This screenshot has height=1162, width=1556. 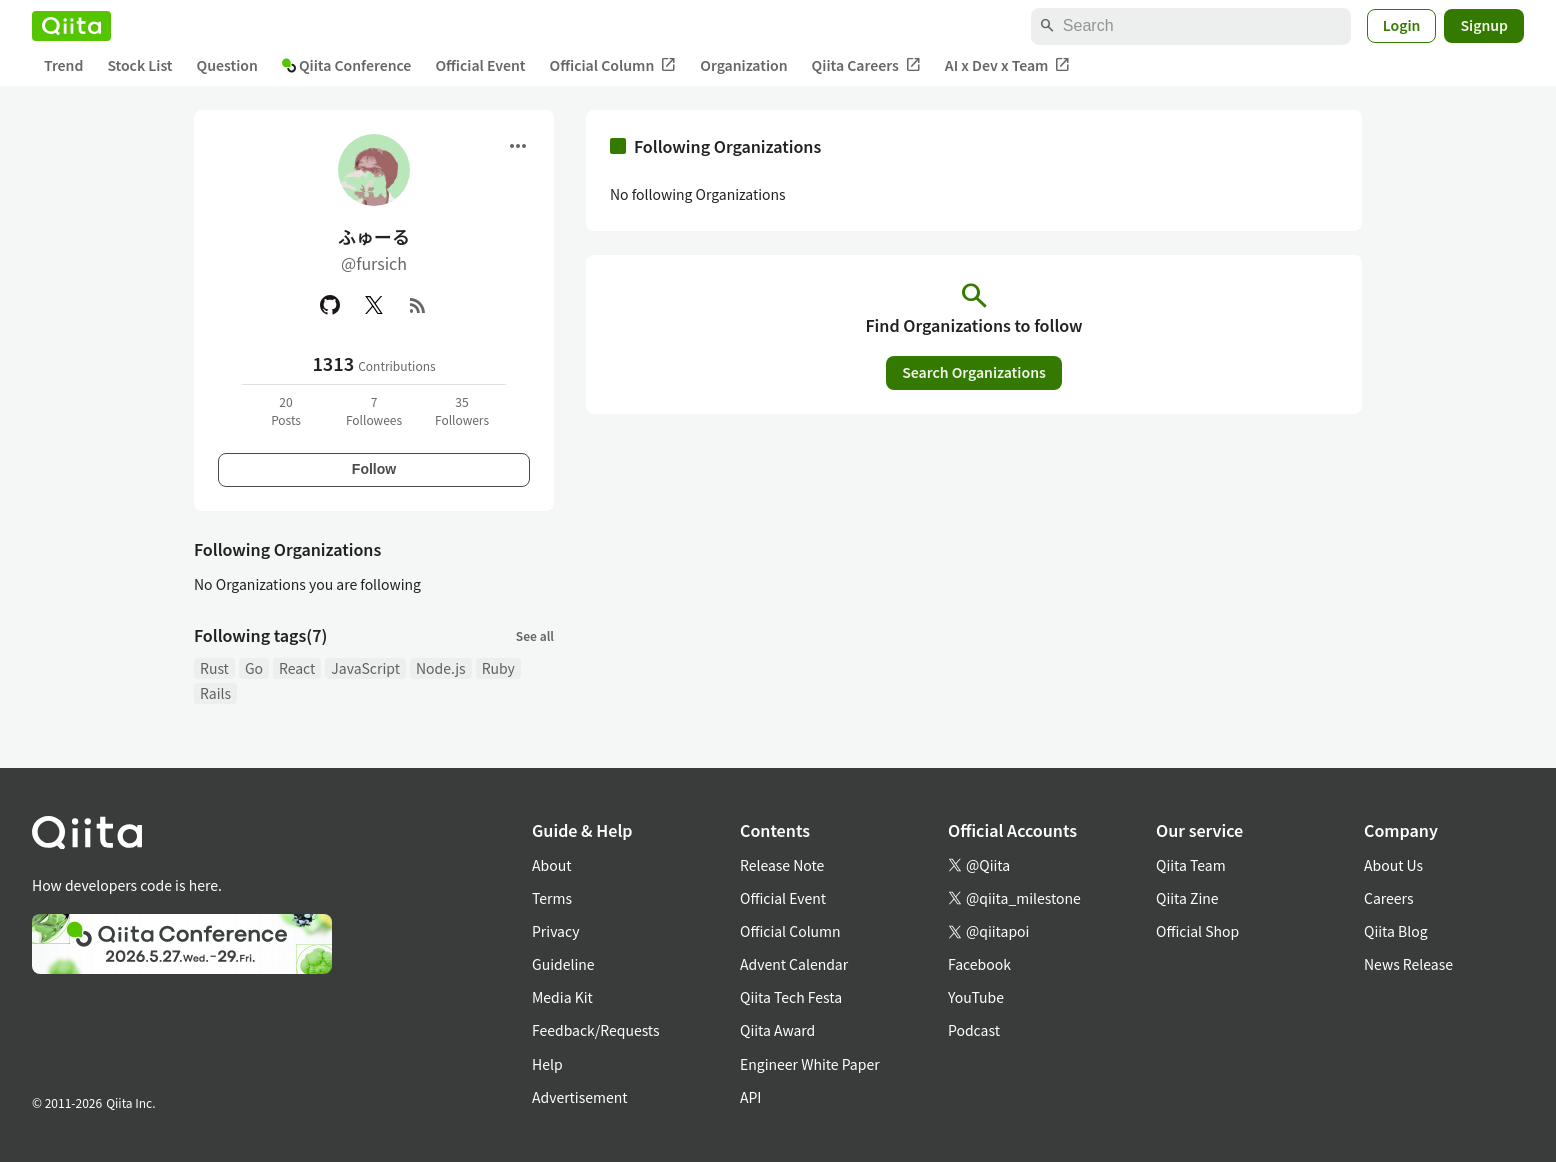 What do you see at coordinates (1408, 964) in the screenshot?
I see `News Release` at bounding box center [1408, 964].